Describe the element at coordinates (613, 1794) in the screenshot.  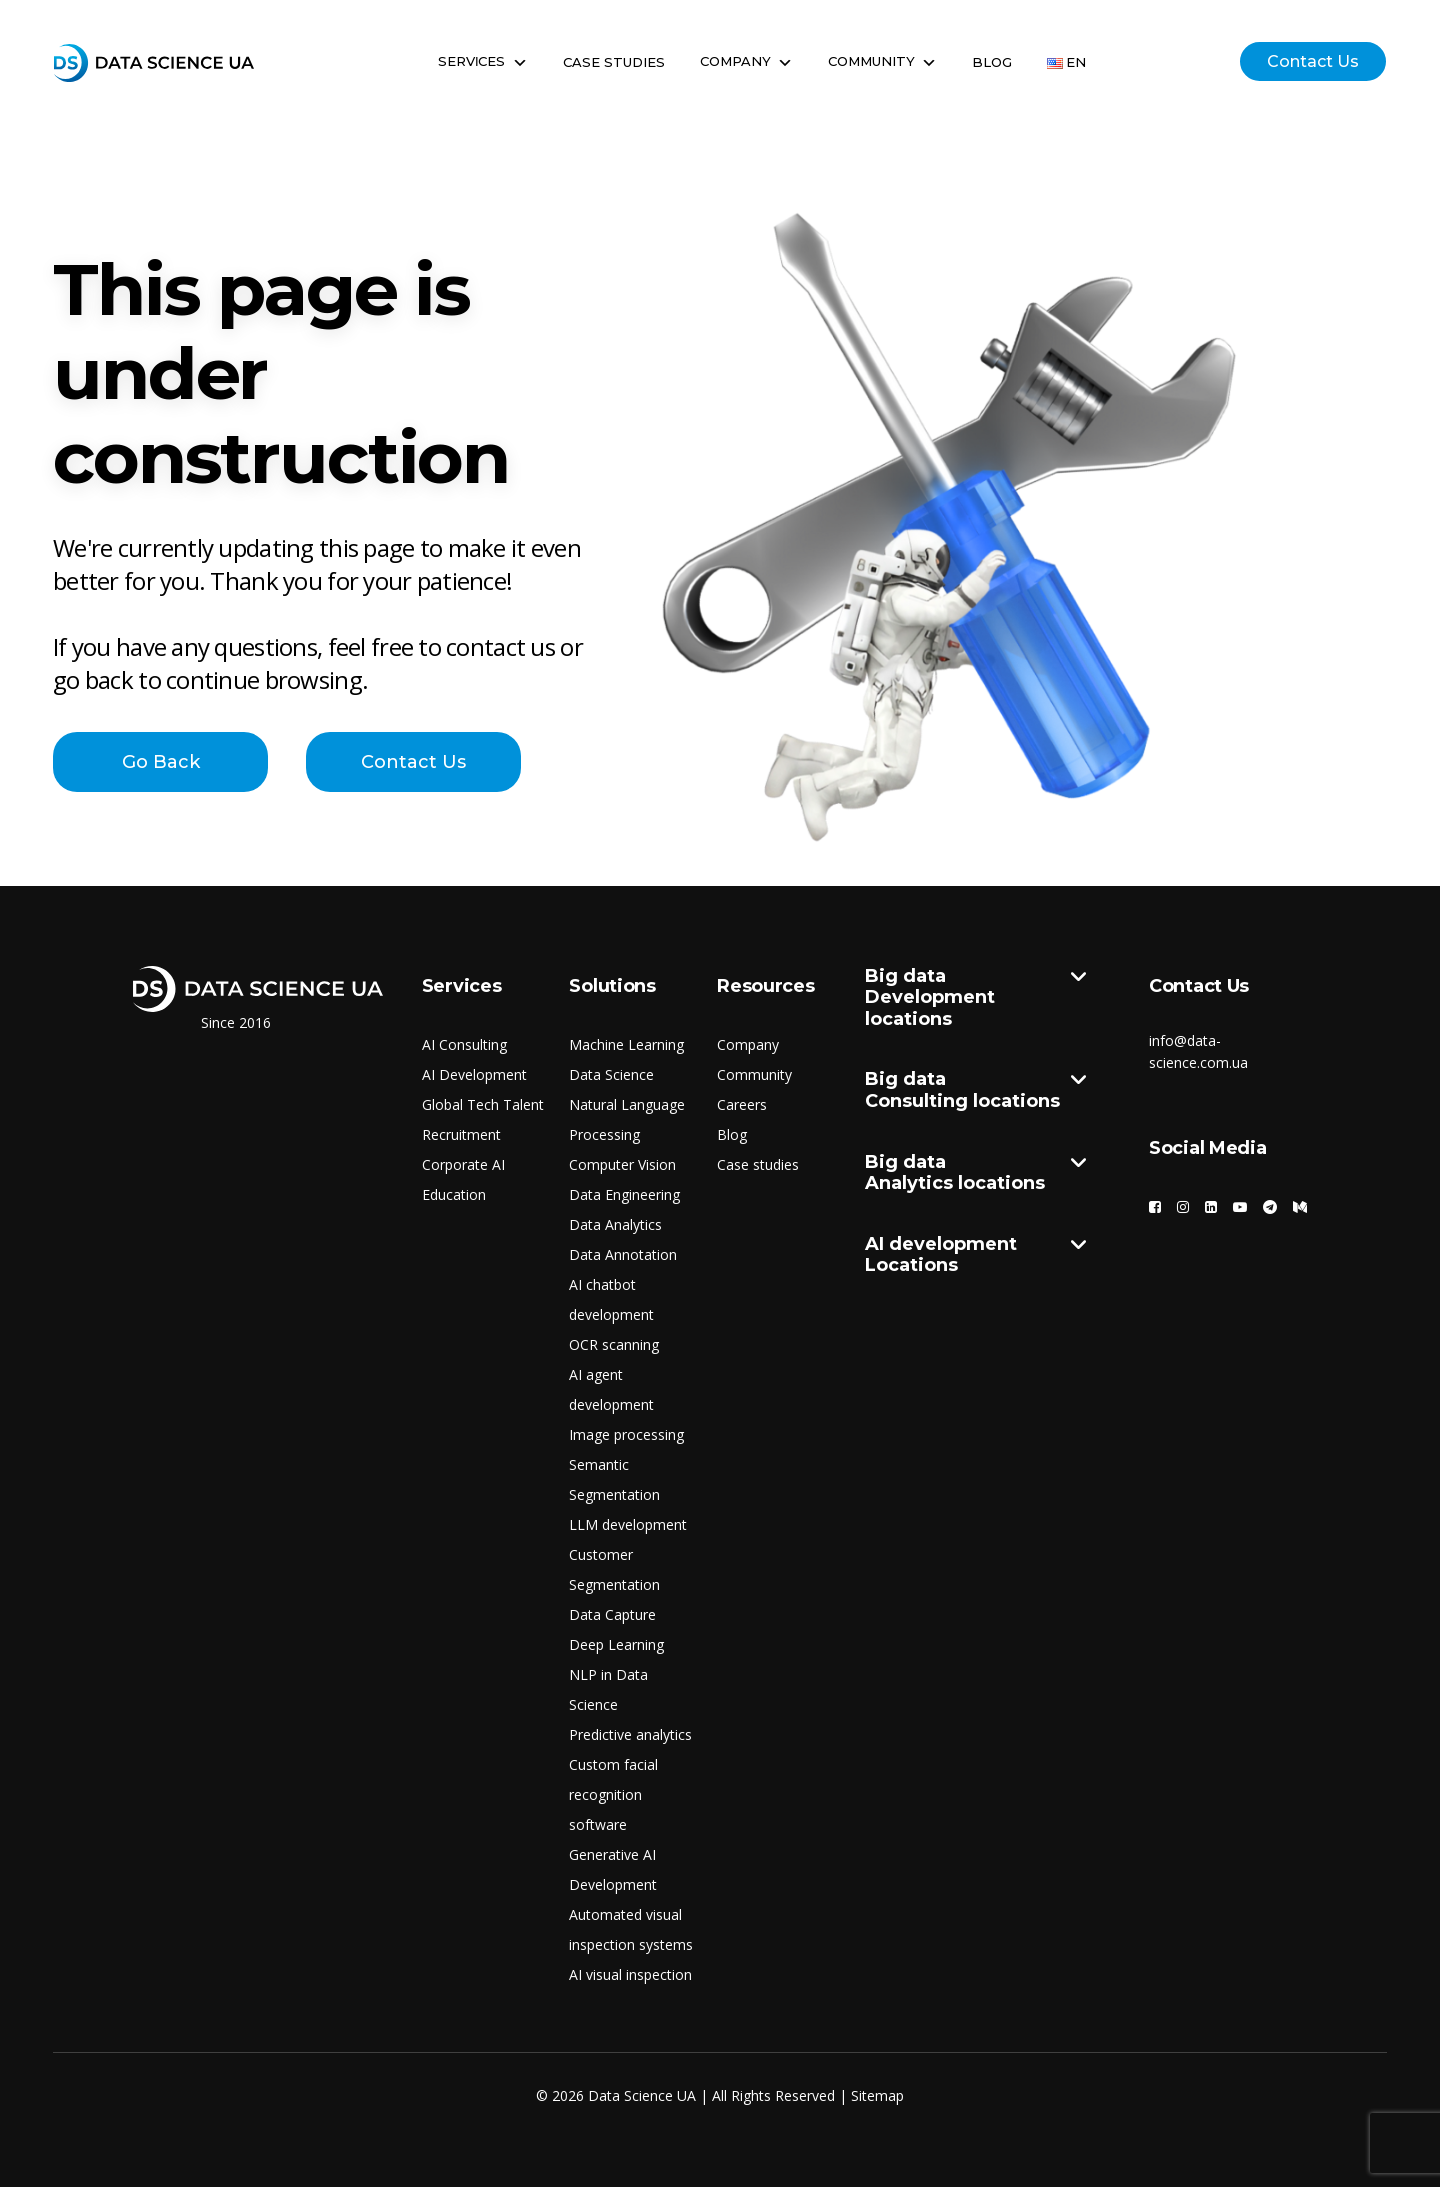
I see `Custom facial recognition software` at that location.